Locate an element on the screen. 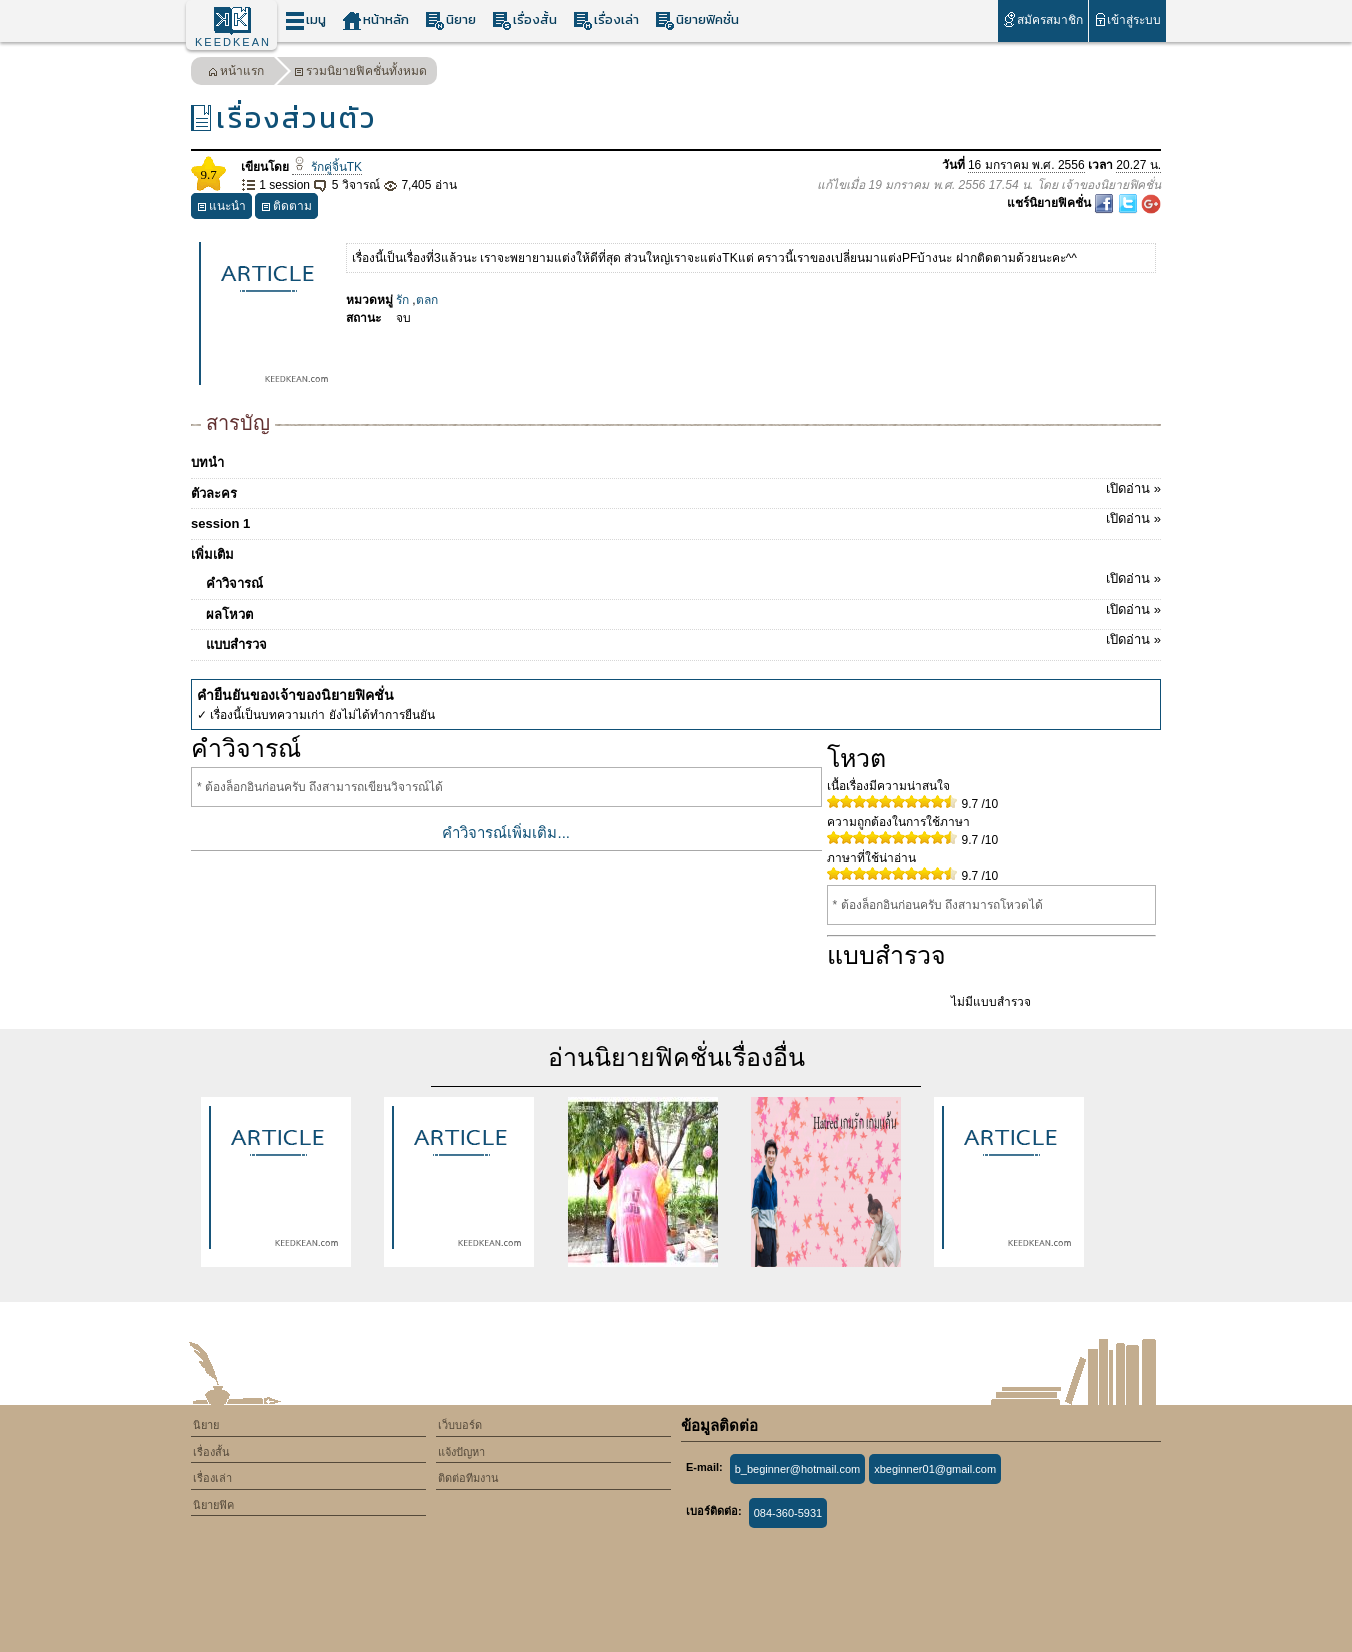  คำวิจารณ์เพิ่มเติม... is located at coordinates (506, 832).